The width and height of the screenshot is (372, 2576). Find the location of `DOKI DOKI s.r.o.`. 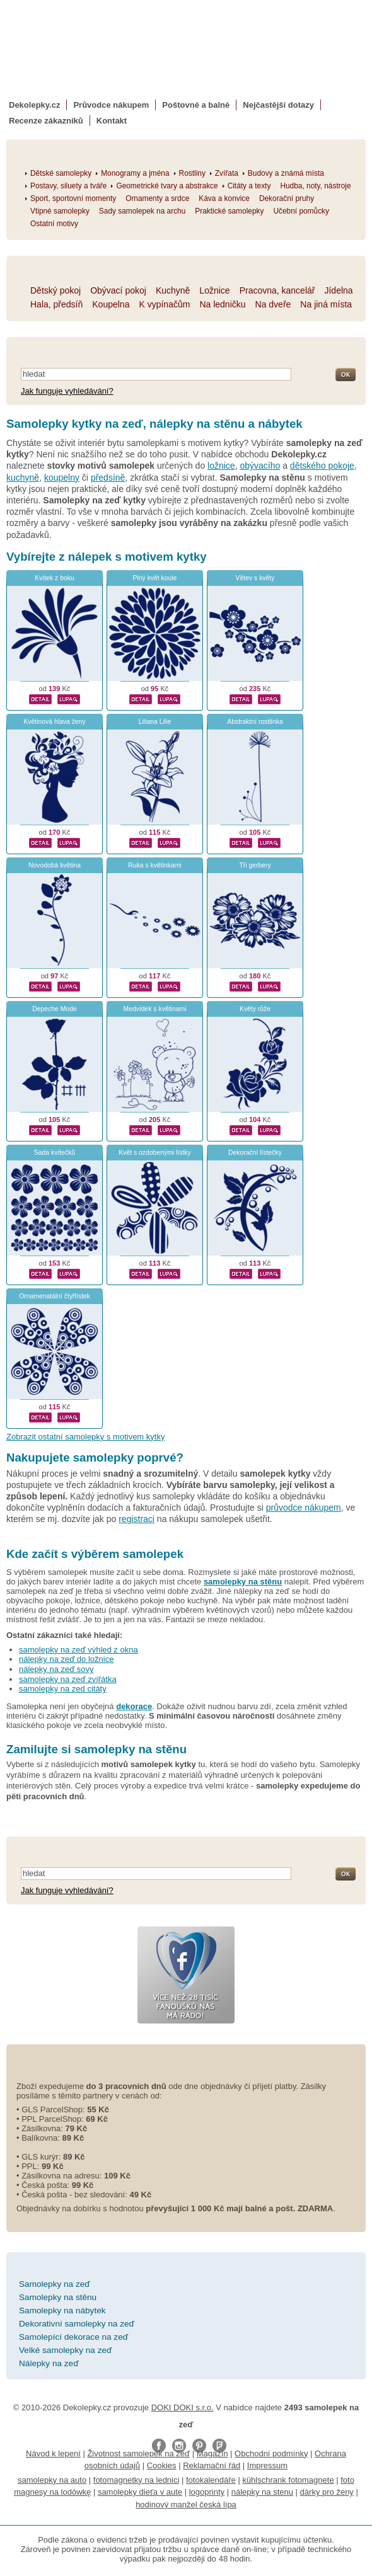

DOKI DOKI s.r.o. is located at coordinates (182, 2407).